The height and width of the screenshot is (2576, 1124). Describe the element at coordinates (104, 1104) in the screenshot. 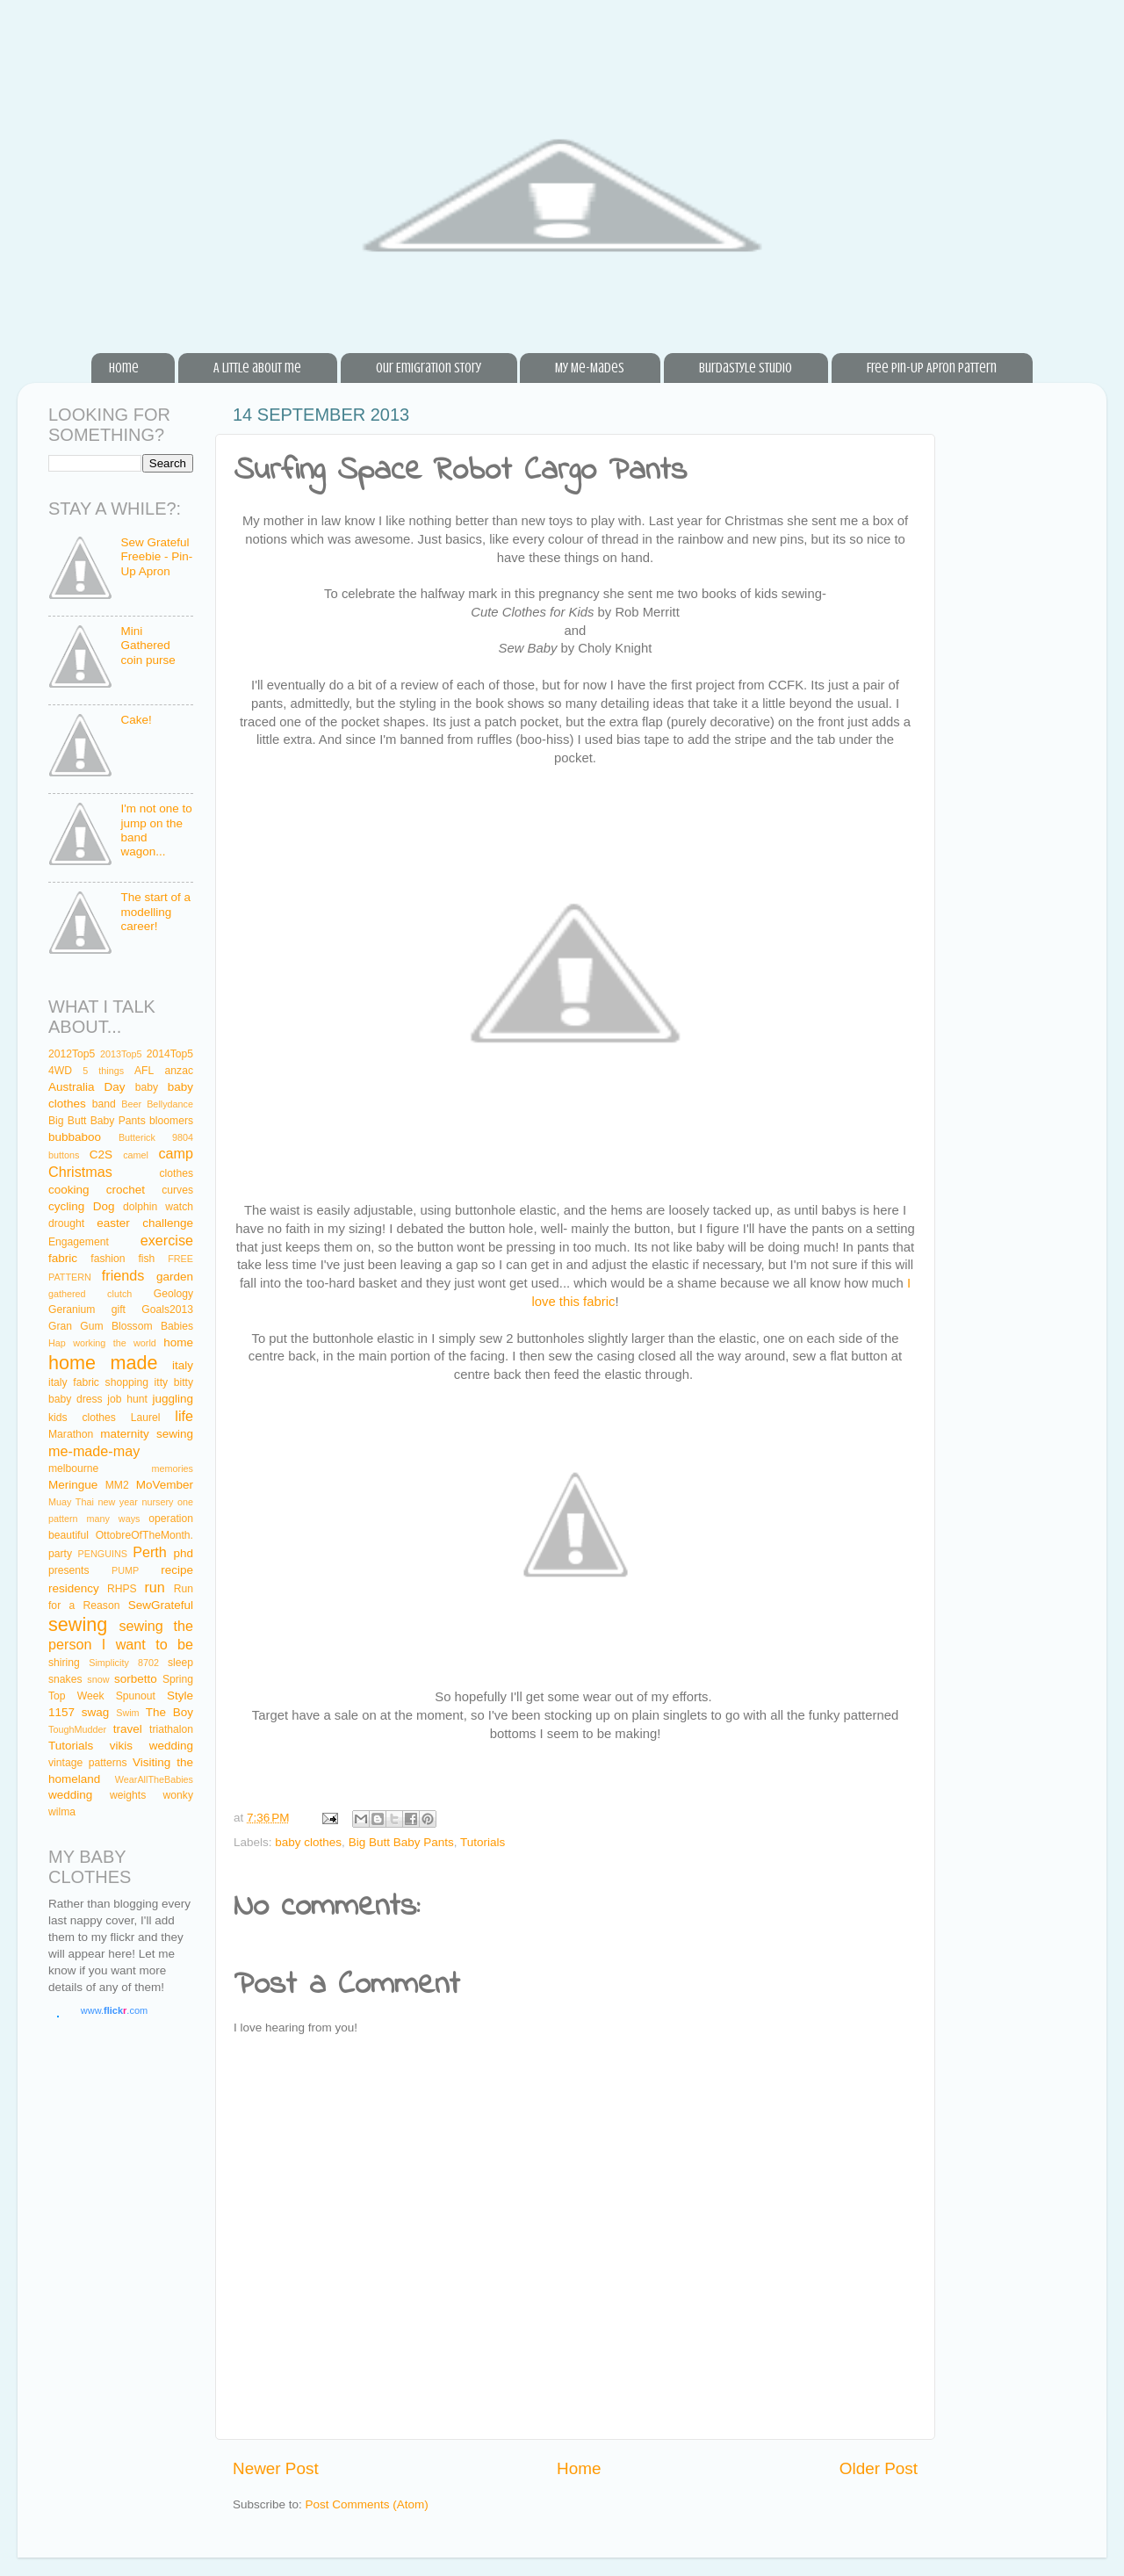

I see `band` at that location.